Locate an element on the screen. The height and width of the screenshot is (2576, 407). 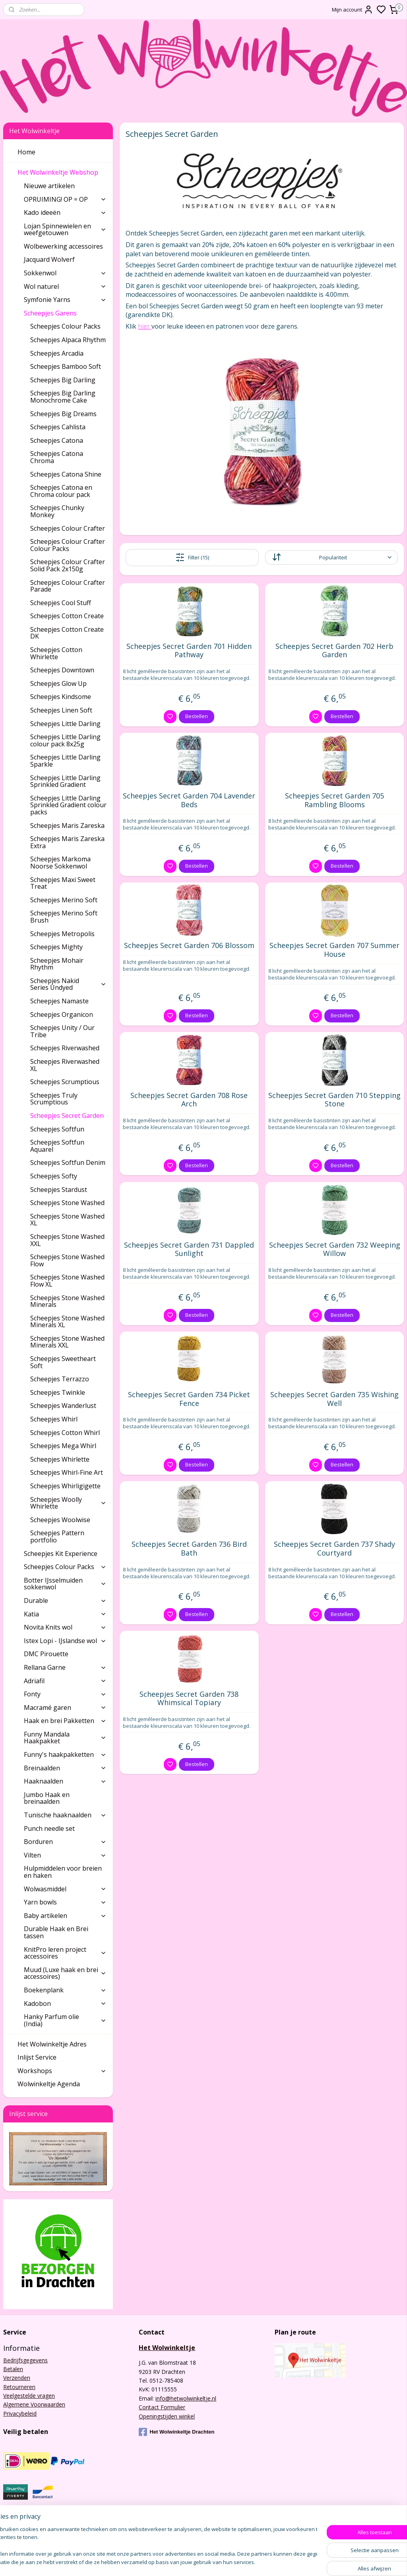
Novita Knits wol is located at coordinates (65, 1627).